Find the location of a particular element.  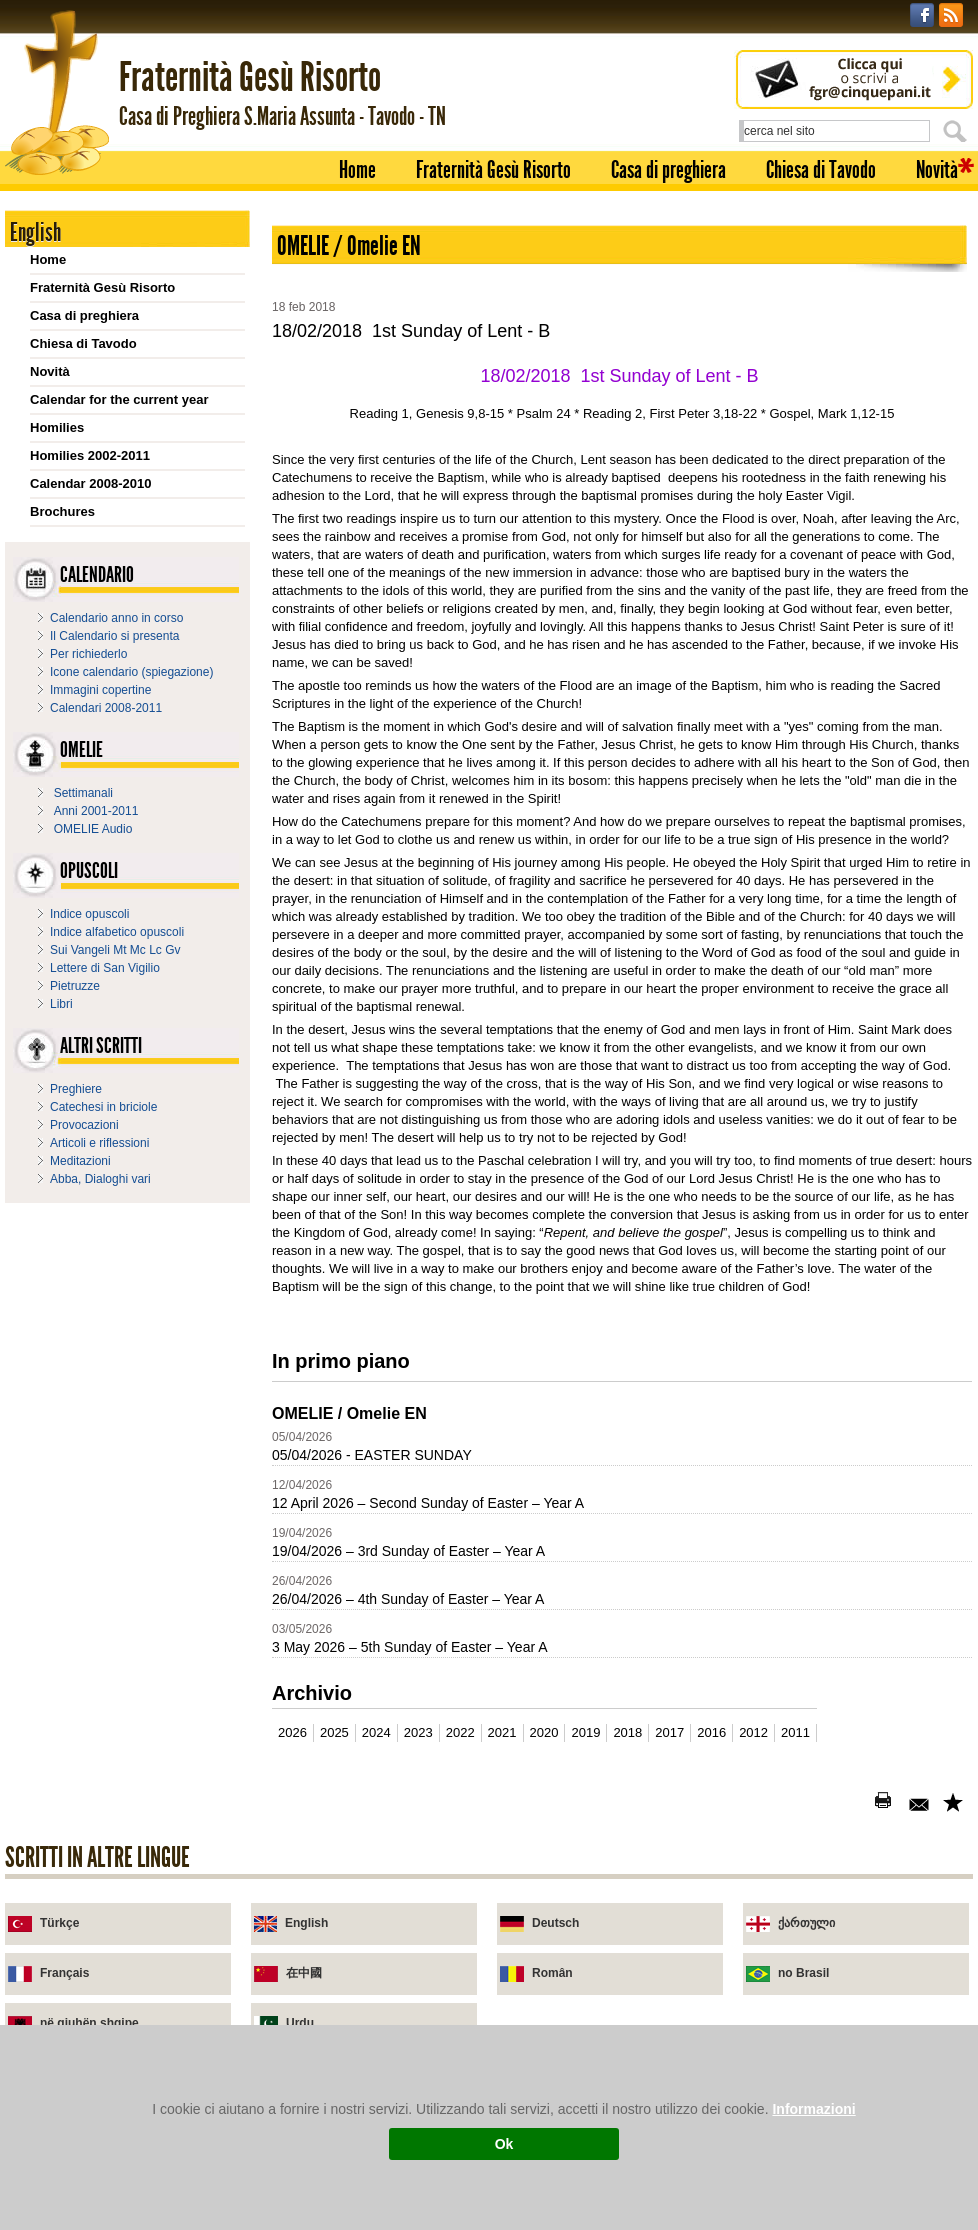

2023 is located at coordinates (418, 1732).